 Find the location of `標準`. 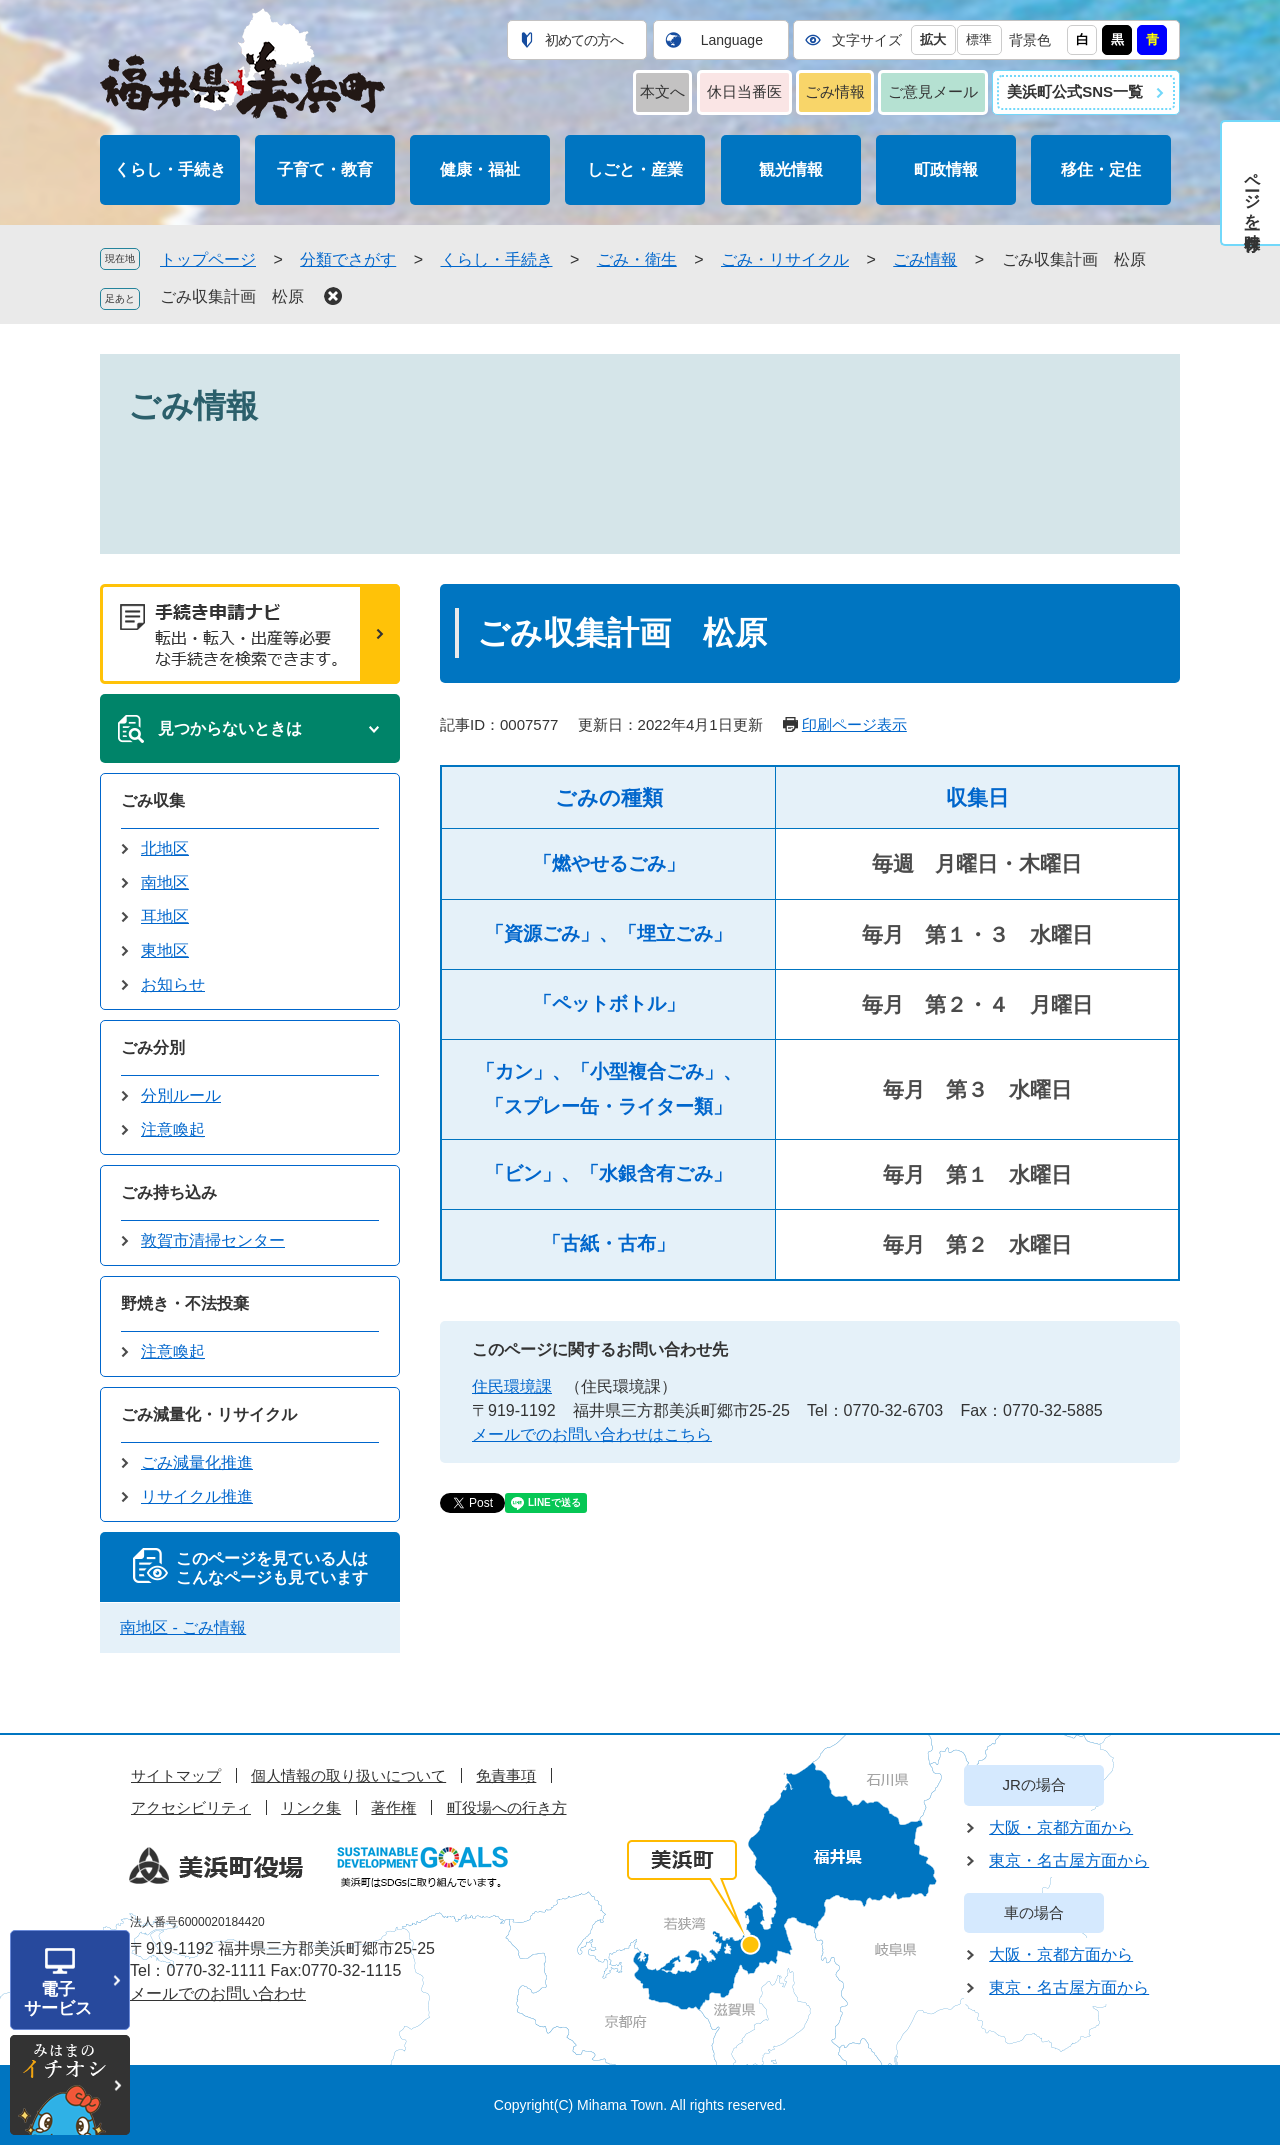

標準 is located at coordinates (979, 39).